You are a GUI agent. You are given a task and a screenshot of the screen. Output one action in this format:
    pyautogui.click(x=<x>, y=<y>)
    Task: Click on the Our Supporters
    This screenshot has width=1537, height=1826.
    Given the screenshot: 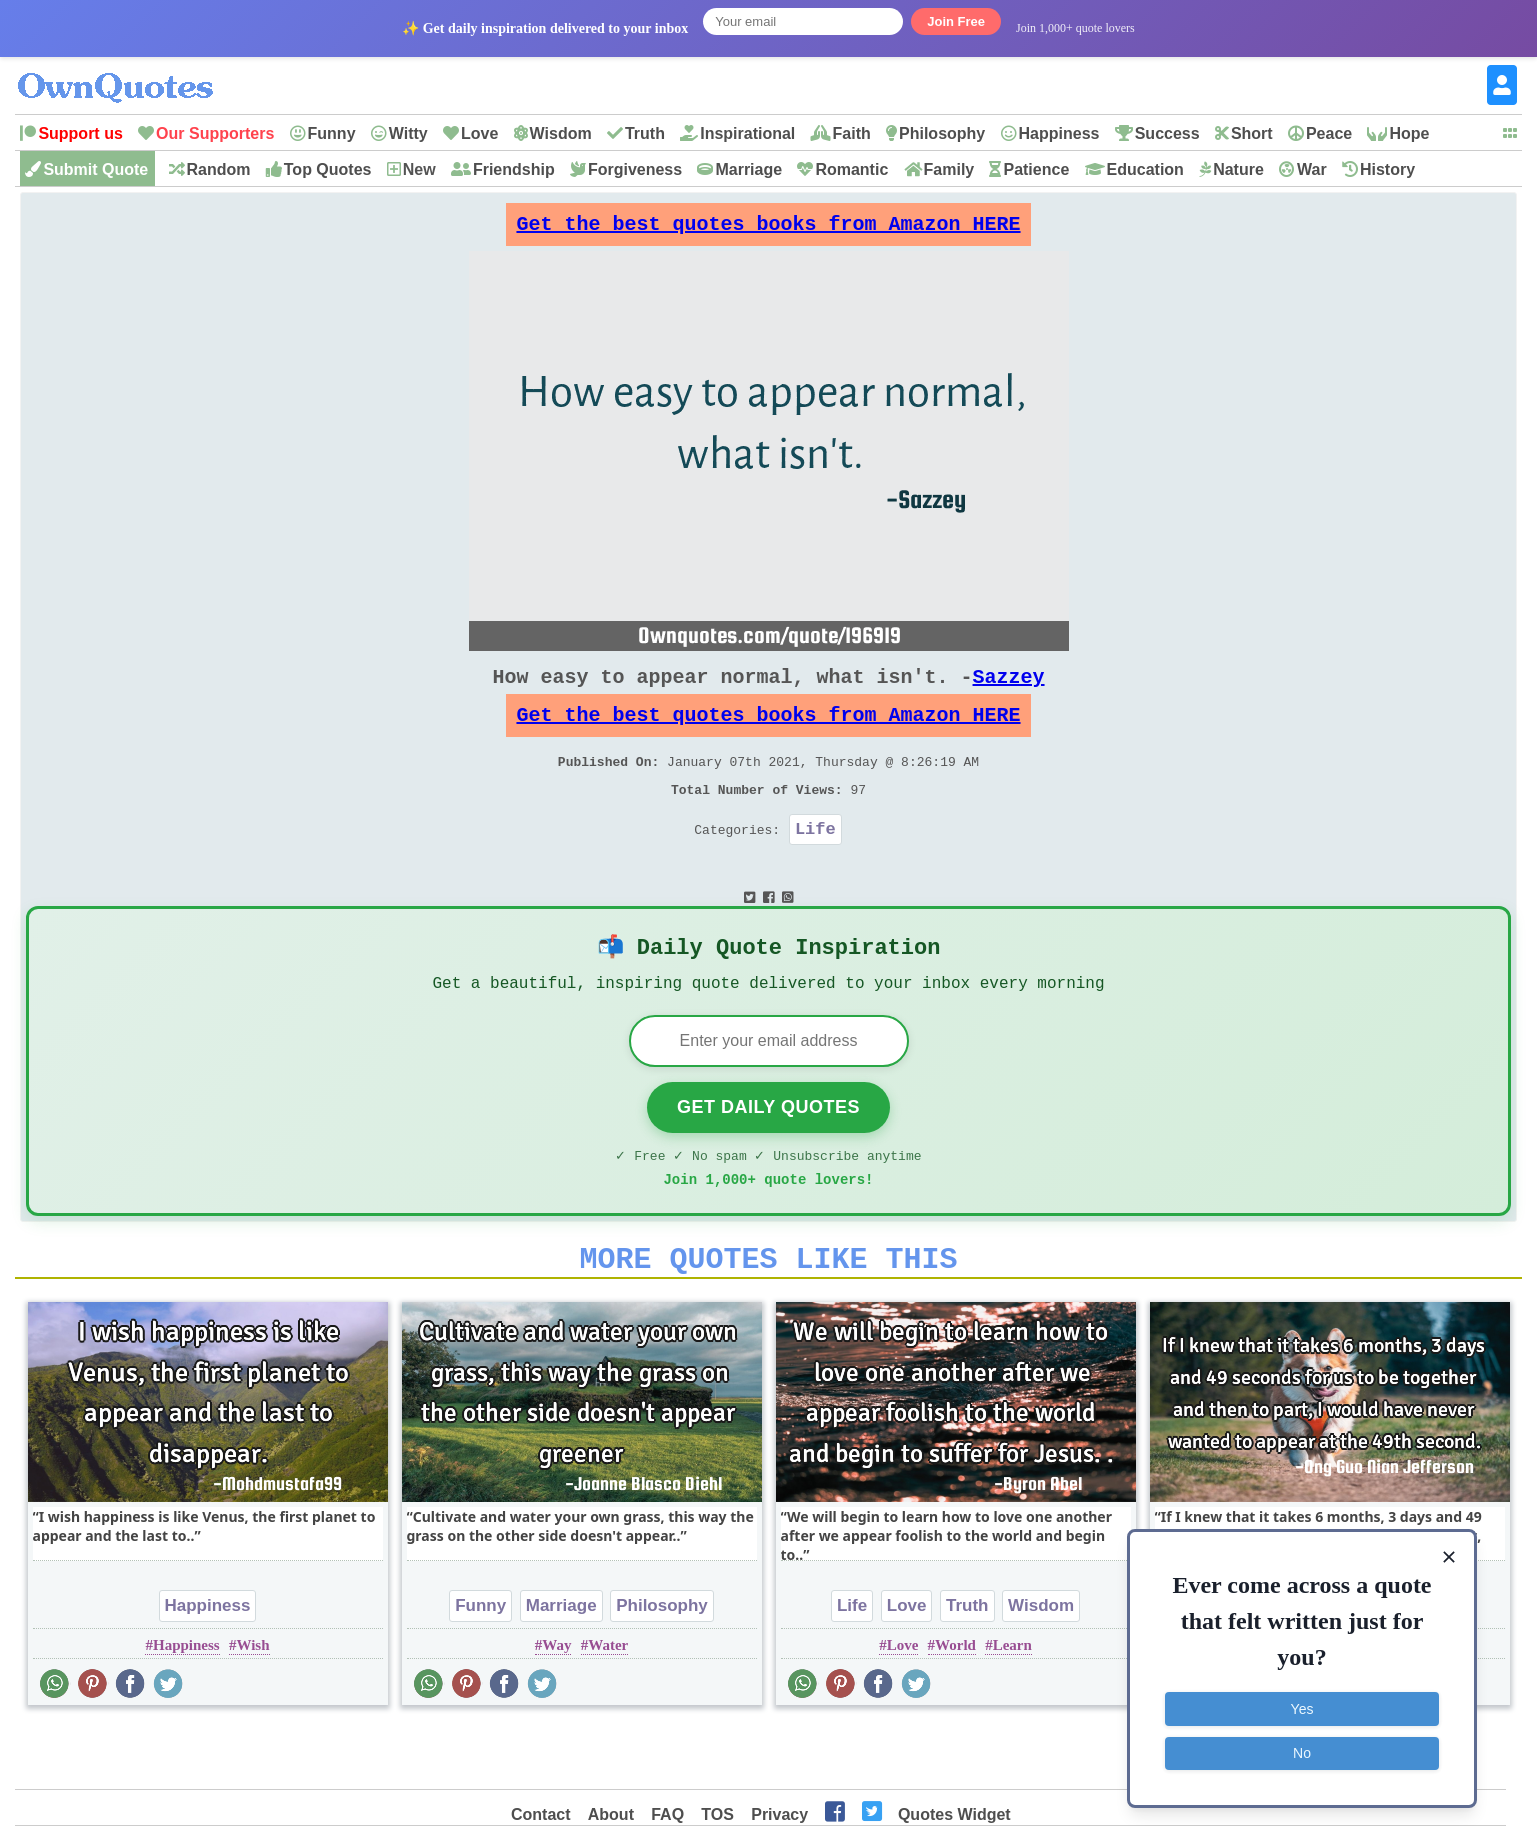 What is the action you would take?
    pyautogui.click(x=215, y=133)
    